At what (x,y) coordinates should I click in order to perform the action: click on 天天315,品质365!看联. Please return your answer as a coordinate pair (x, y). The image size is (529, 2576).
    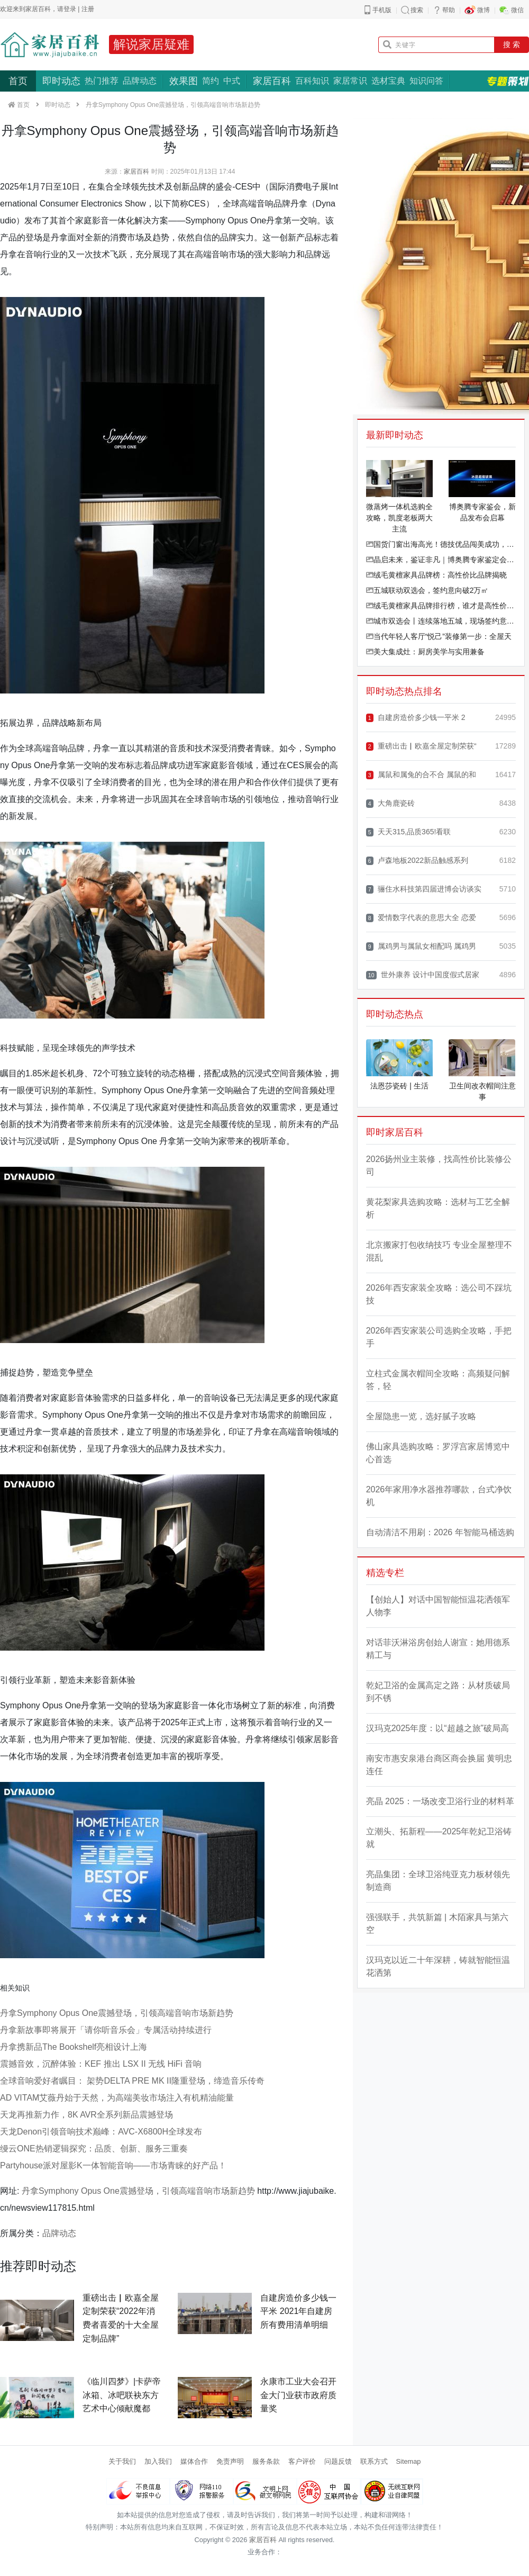
    Looking at the image, I should click on (408, 831).